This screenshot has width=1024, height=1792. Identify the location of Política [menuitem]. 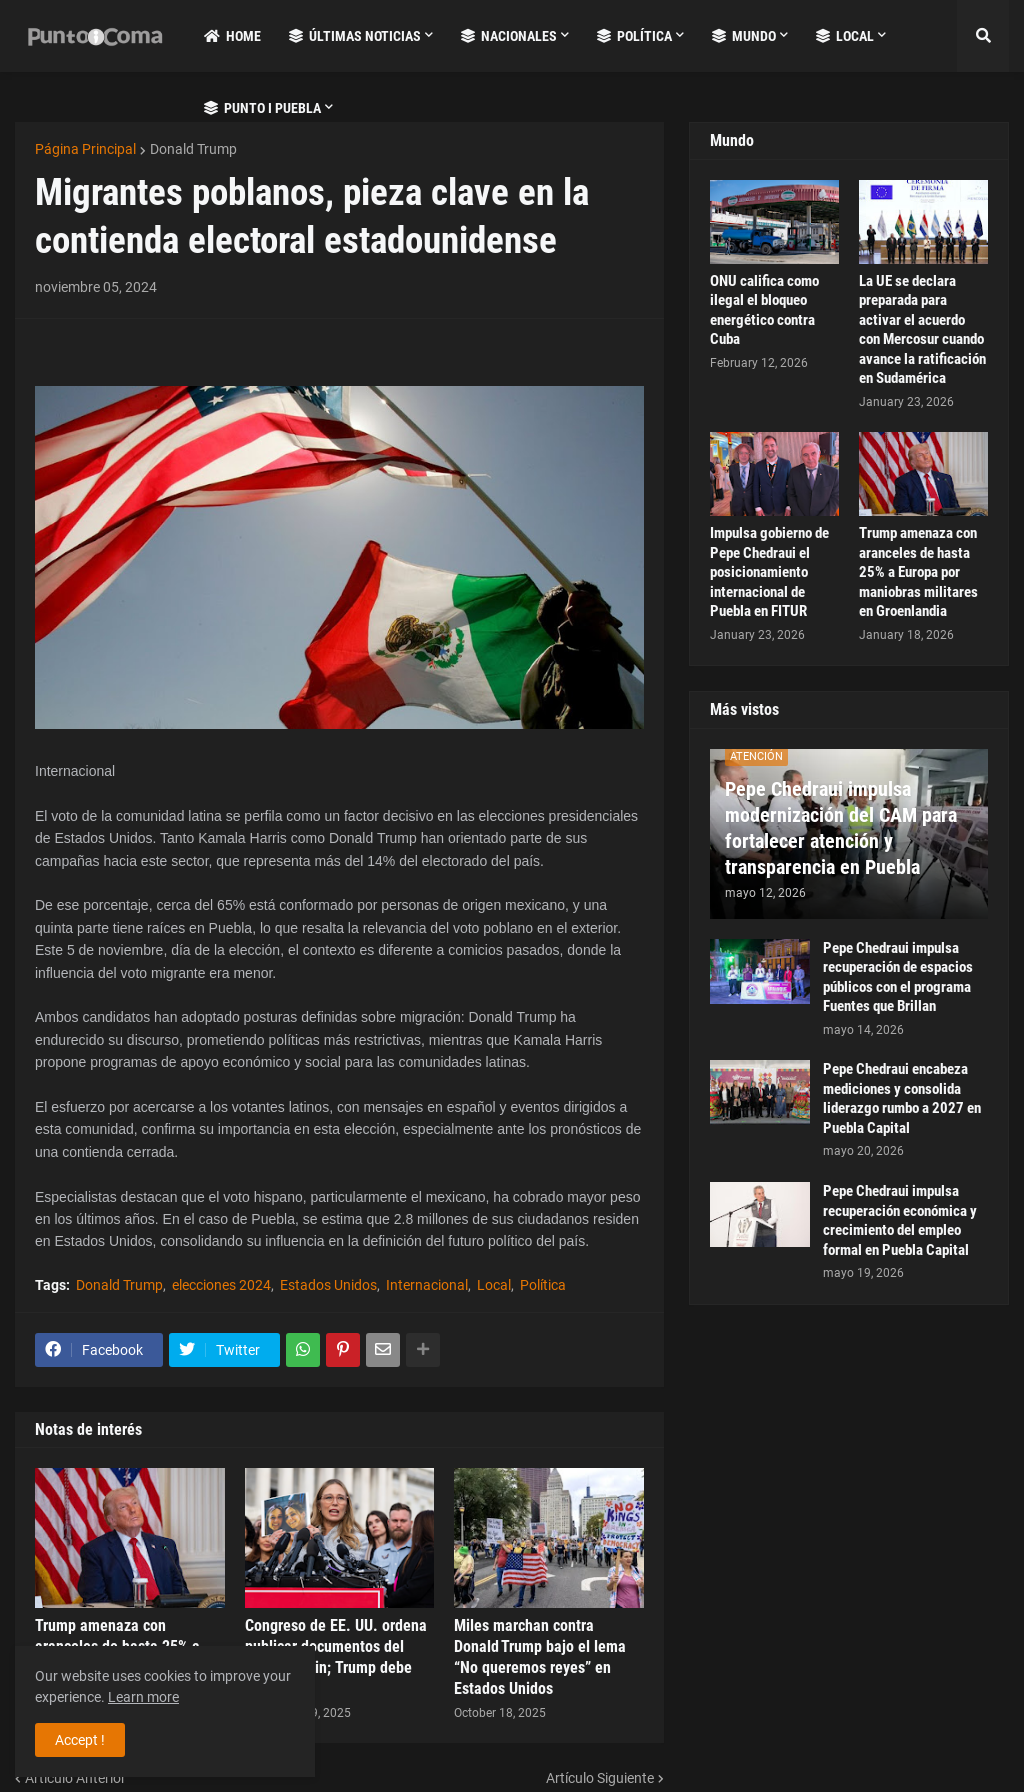
(634, 36).